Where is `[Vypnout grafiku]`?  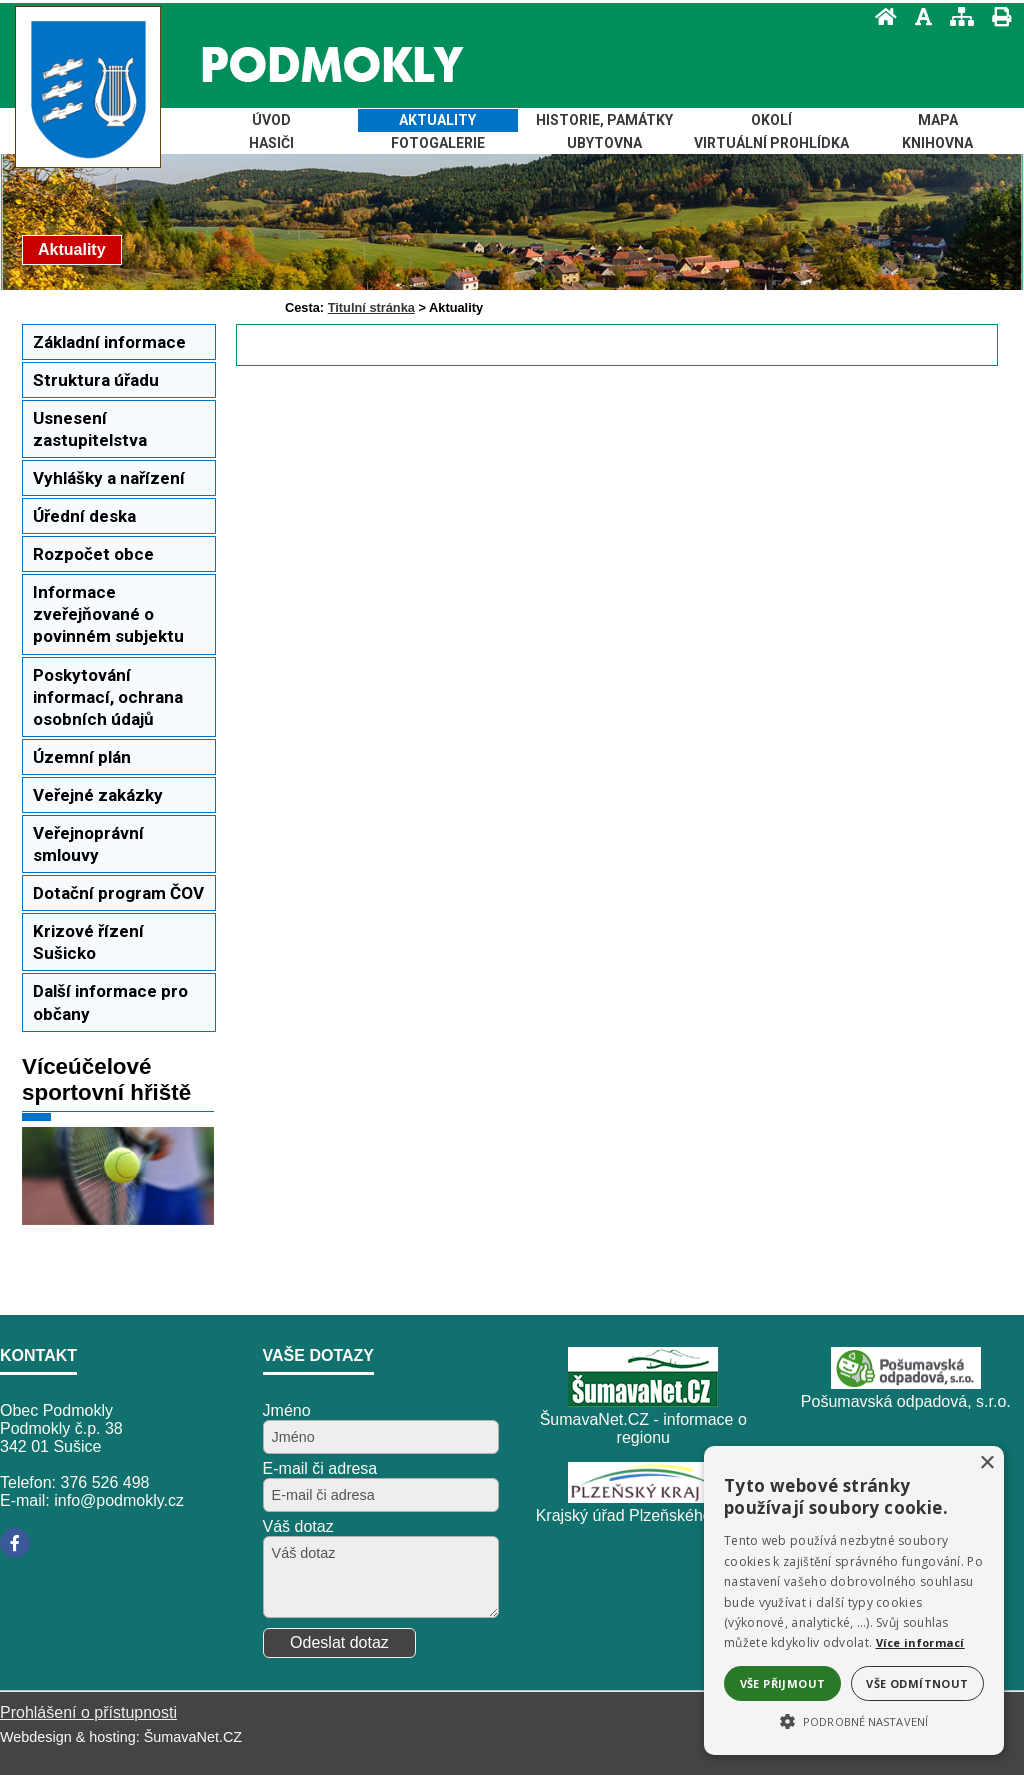
[Vypnout grafiku] is located at coordinates (917, 16).